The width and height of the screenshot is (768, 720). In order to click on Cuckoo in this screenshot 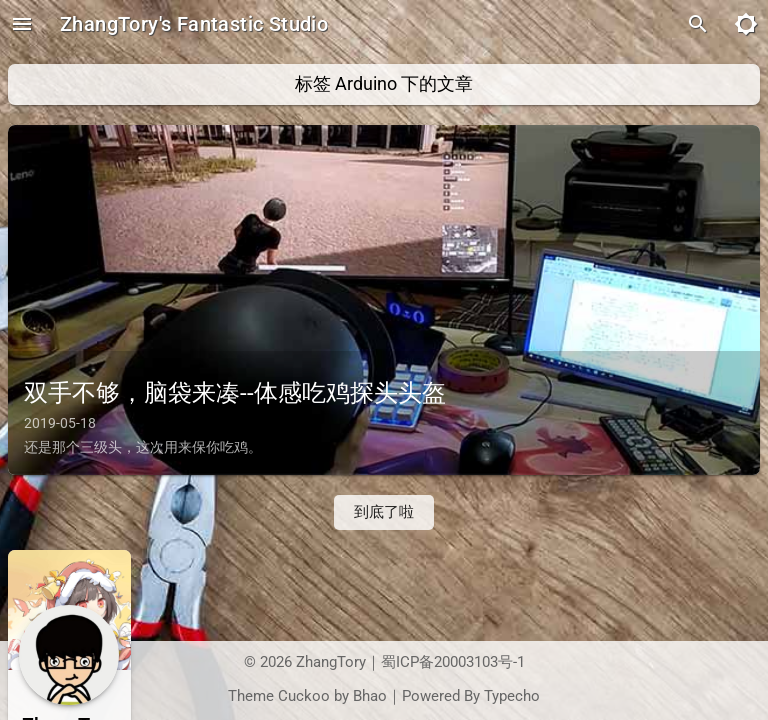, I will do `click(304, 696)`.